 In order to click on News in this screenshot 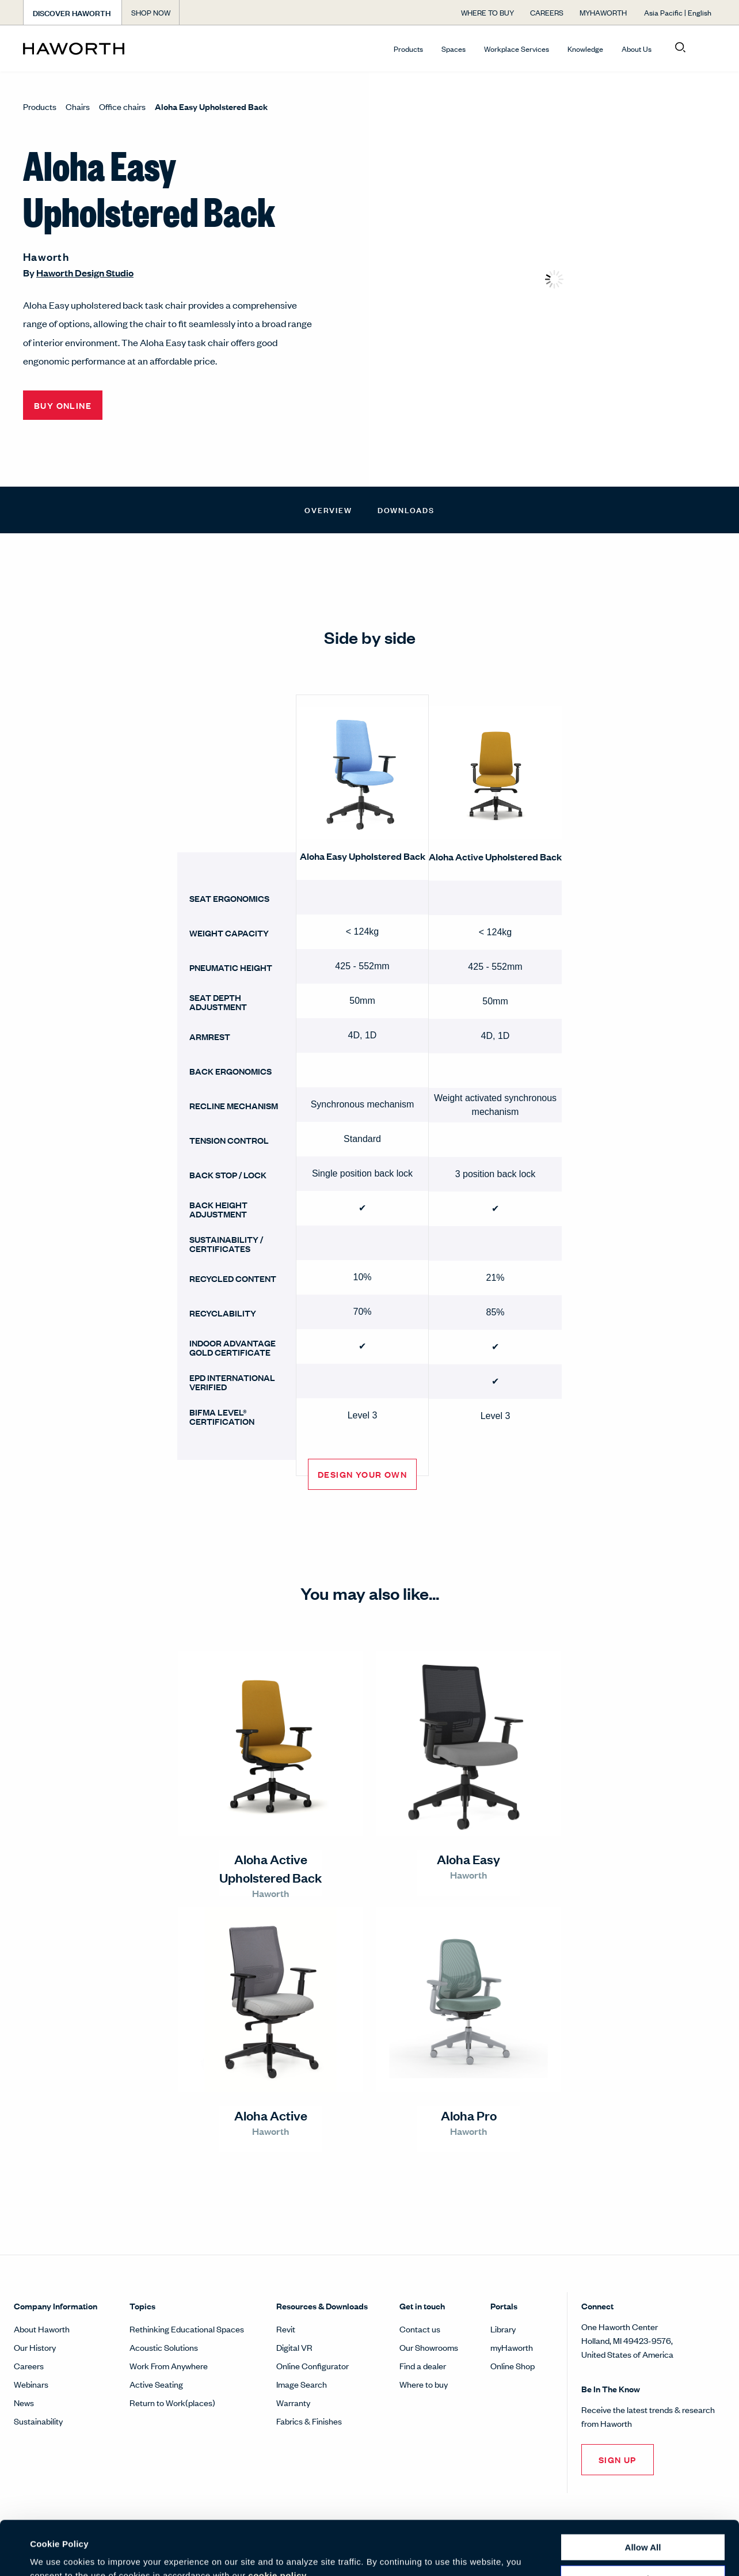, I will do `click(24, 2402)`.